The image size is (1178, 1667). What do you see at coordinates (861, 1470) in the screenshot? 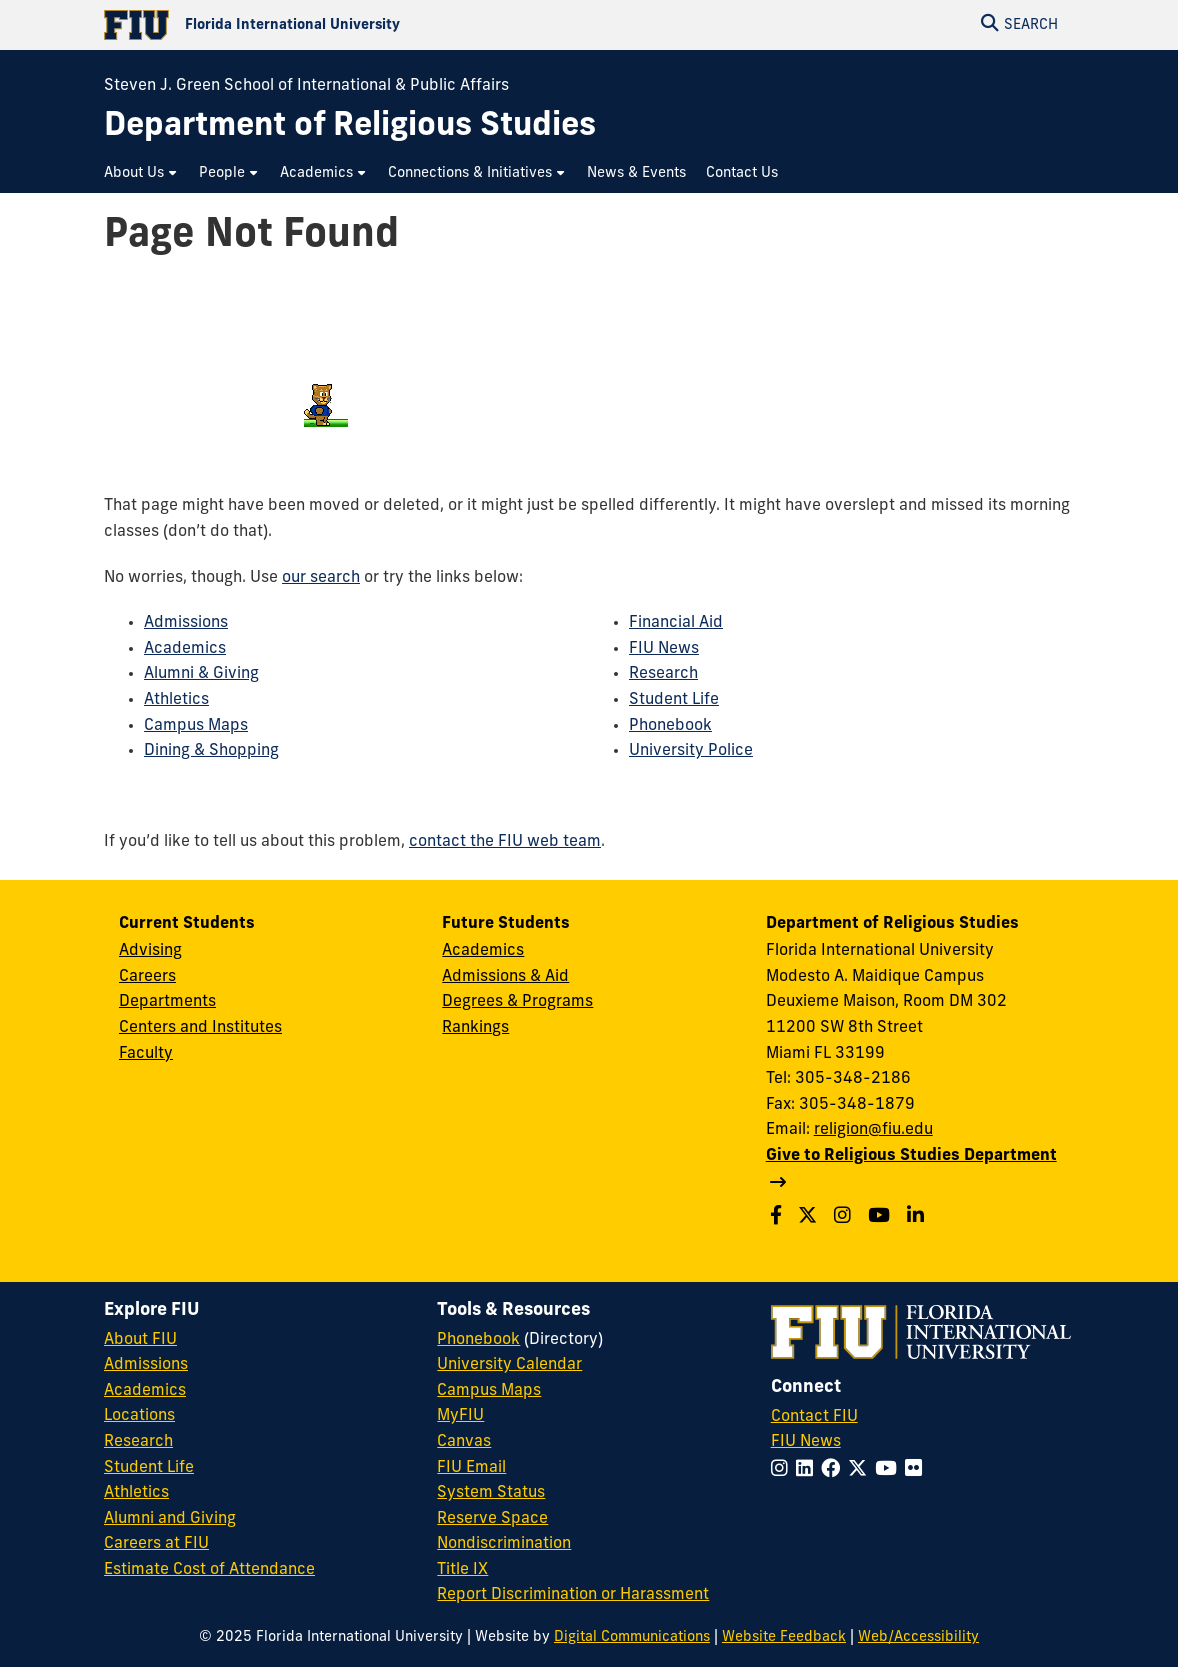
I see `[Follow FIU on Twitter]` at bounding box center [861, 1470].